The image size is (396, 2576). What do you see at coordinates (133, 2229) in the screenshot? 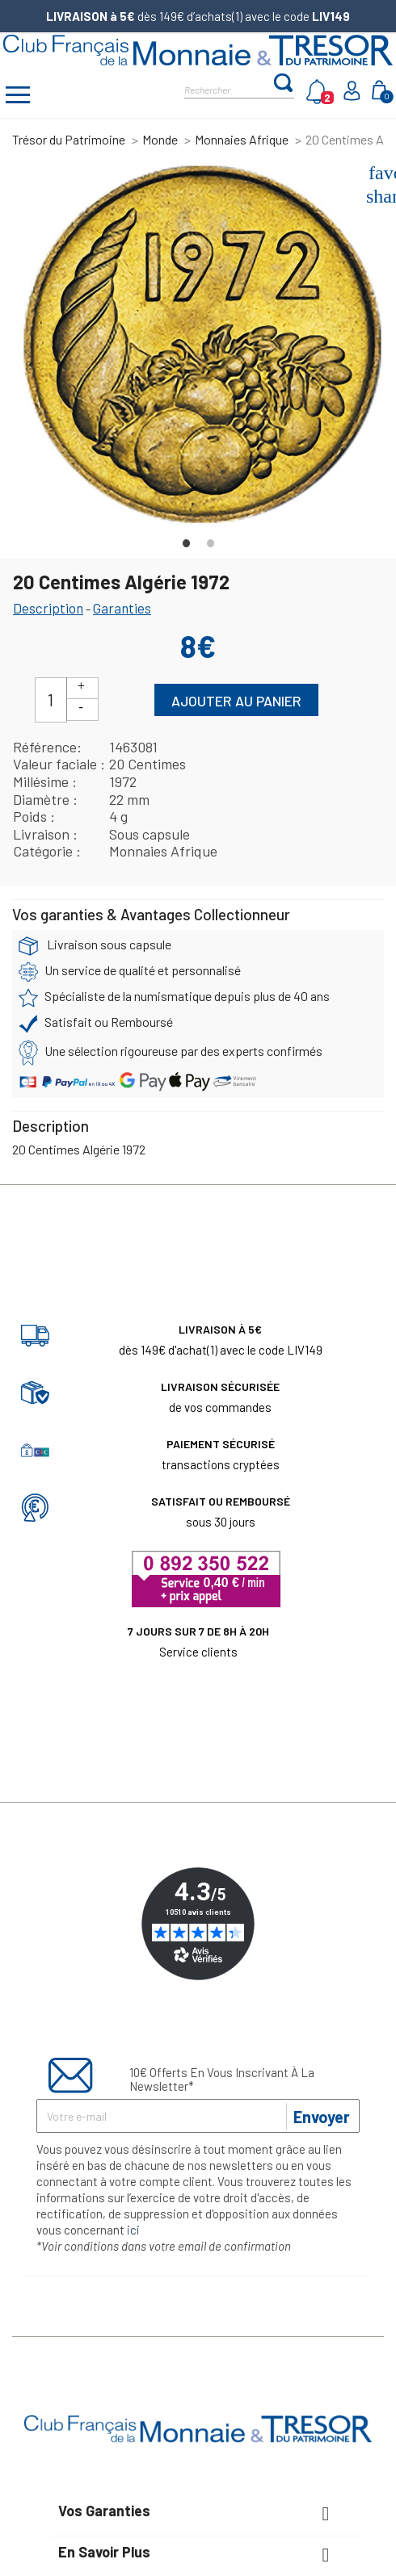
I see `ici` at bounding box center [133, 2229].